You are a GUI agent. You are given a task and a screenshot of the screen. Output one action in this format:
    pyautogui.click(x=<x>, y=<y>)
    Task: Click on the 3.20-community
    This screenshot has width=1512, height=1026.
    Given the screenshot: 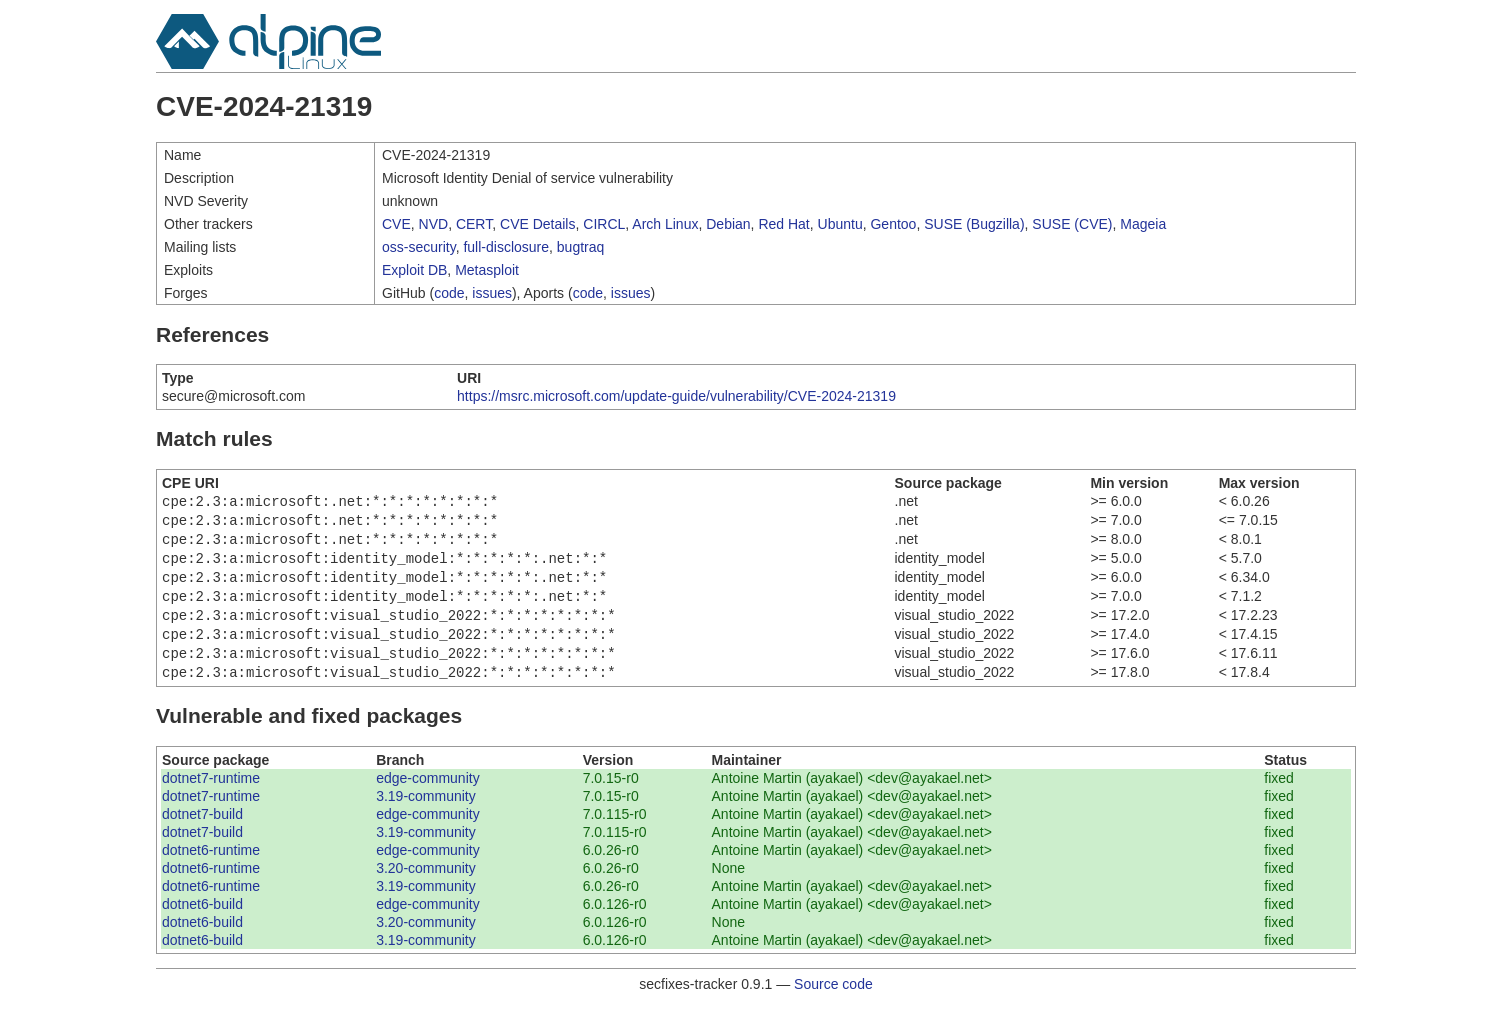 What is the action you would take?
    pyautogui.click(x=426, y=888)
    